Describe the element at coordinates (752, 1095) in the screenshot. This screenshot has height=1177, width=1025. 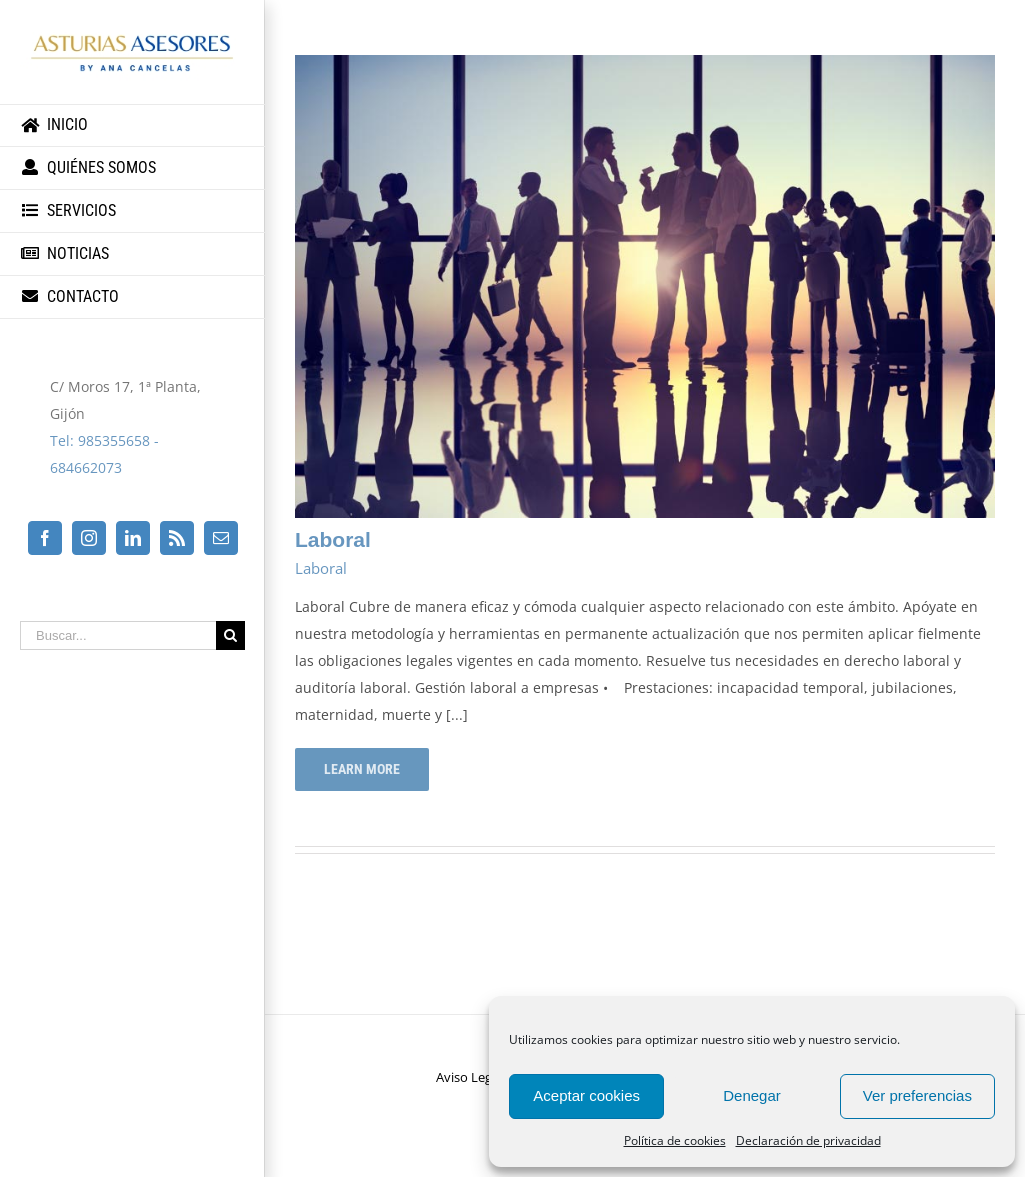
I see `Denegar` at that location.